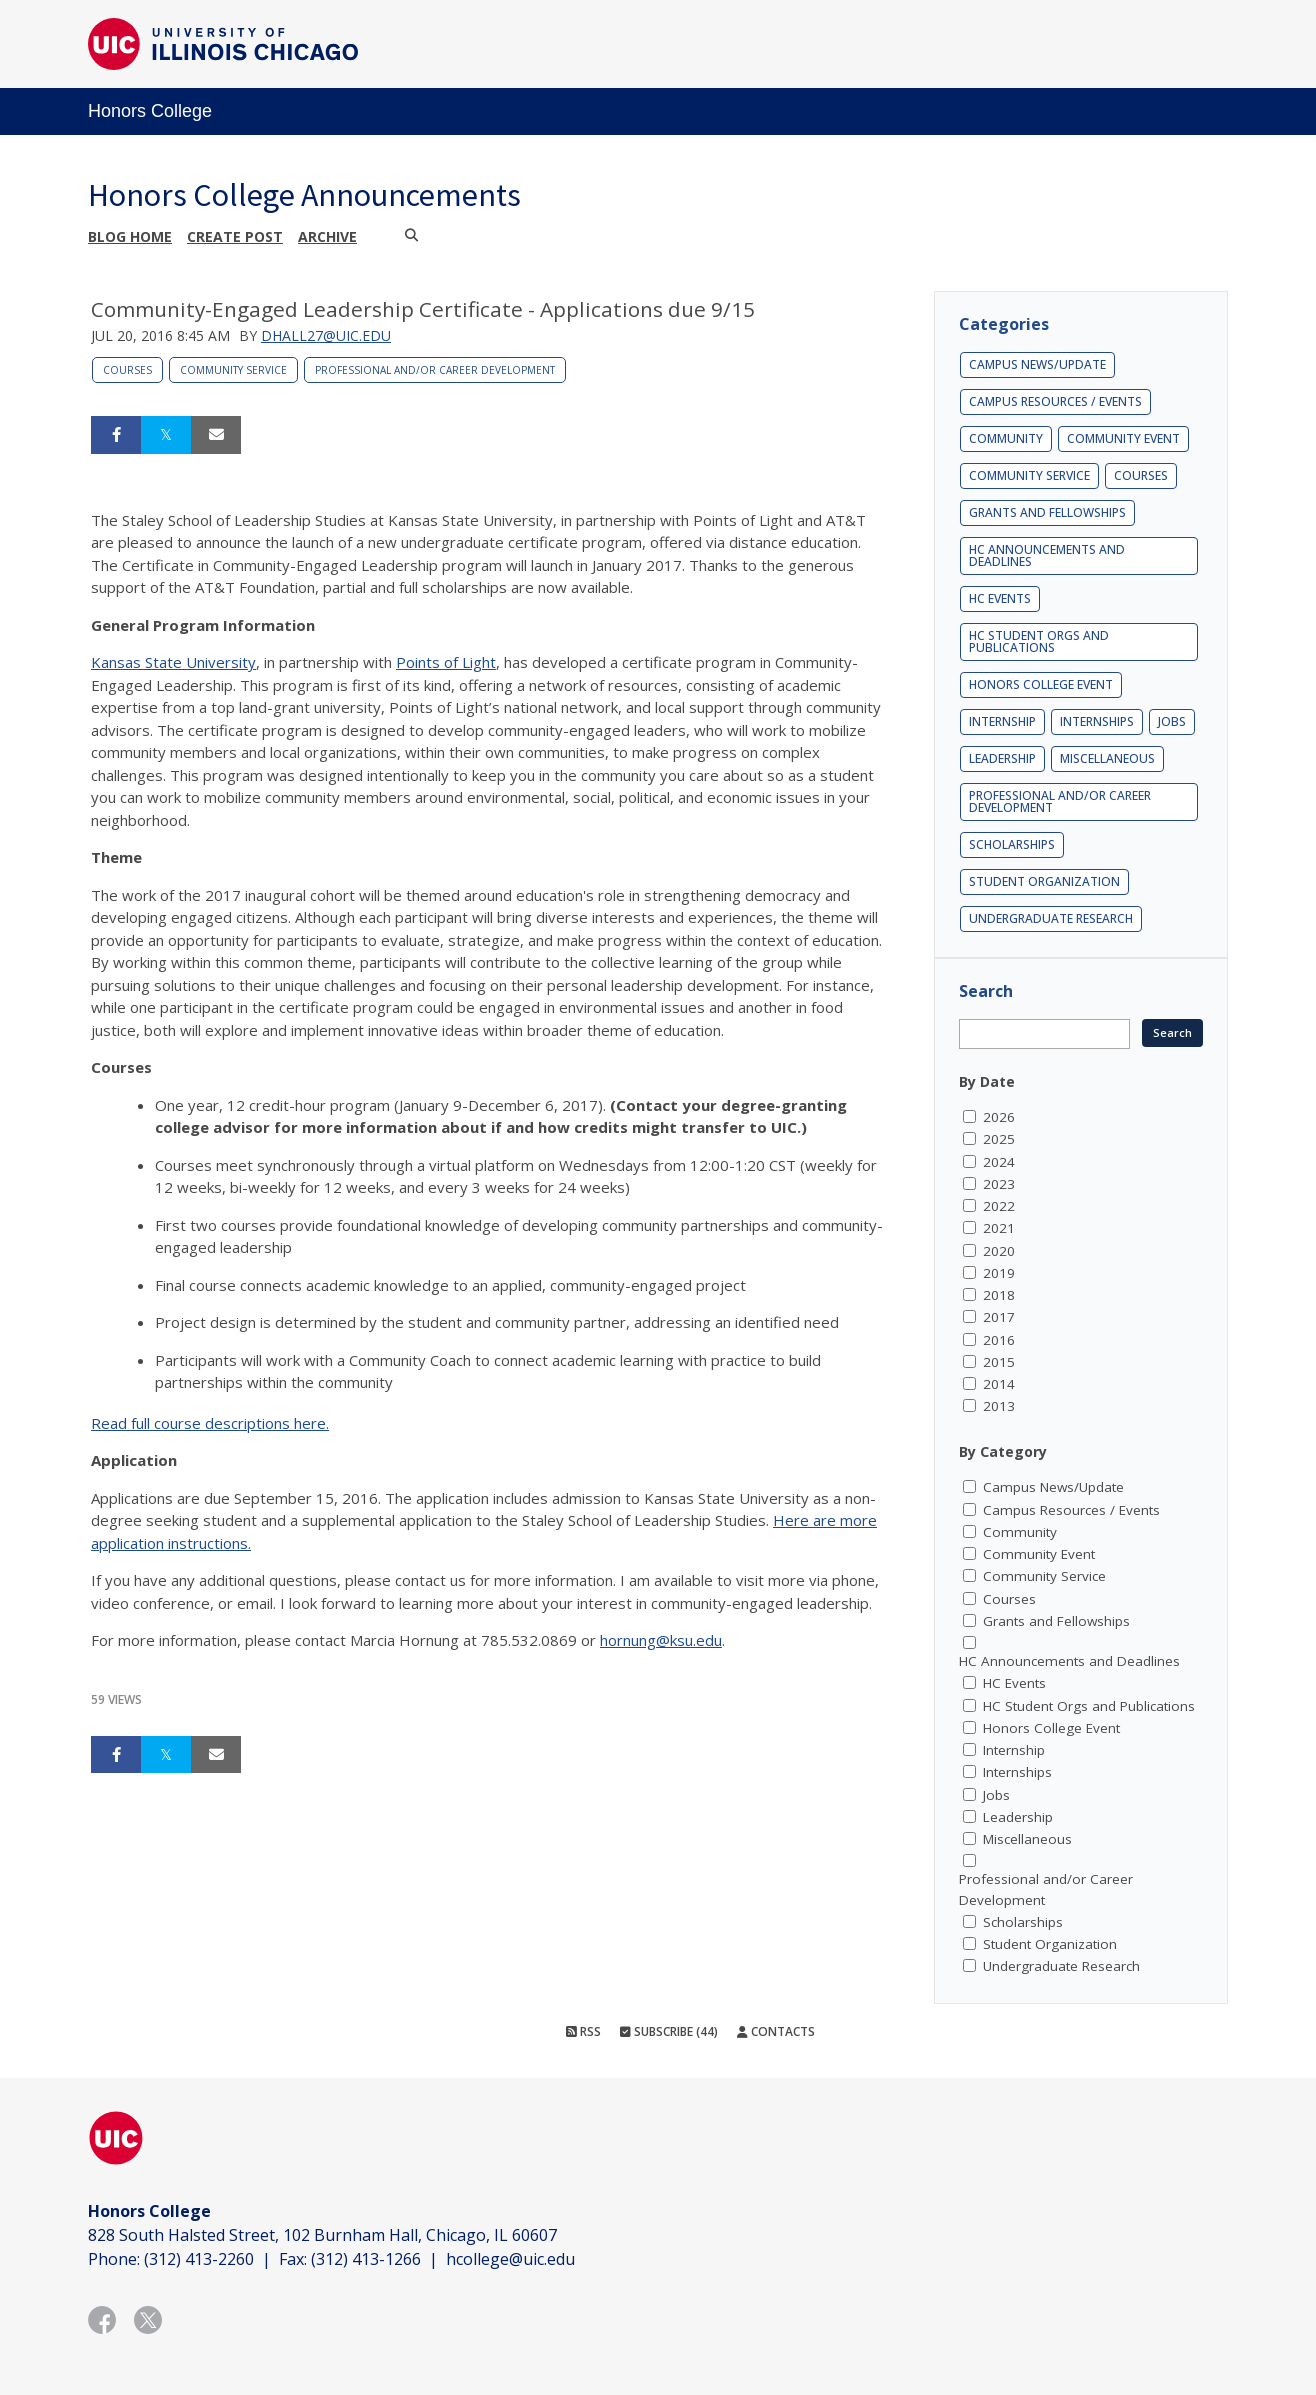 The height and width of the screenshot is (2395, 1316). Describe the element at coordinates (510, 2259) in the screenshot. I see `hcollege@uic.edu` at that location.